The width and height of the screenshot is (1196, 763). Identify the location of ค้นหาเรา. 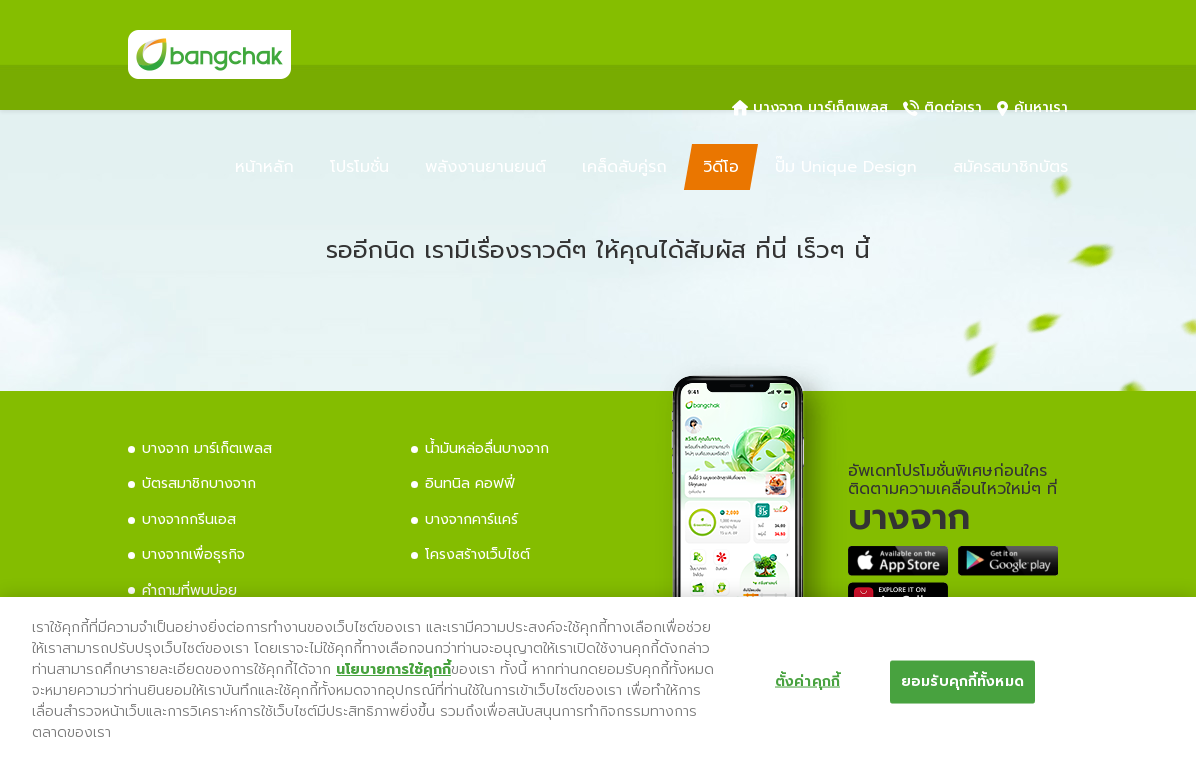
(1032, 107).